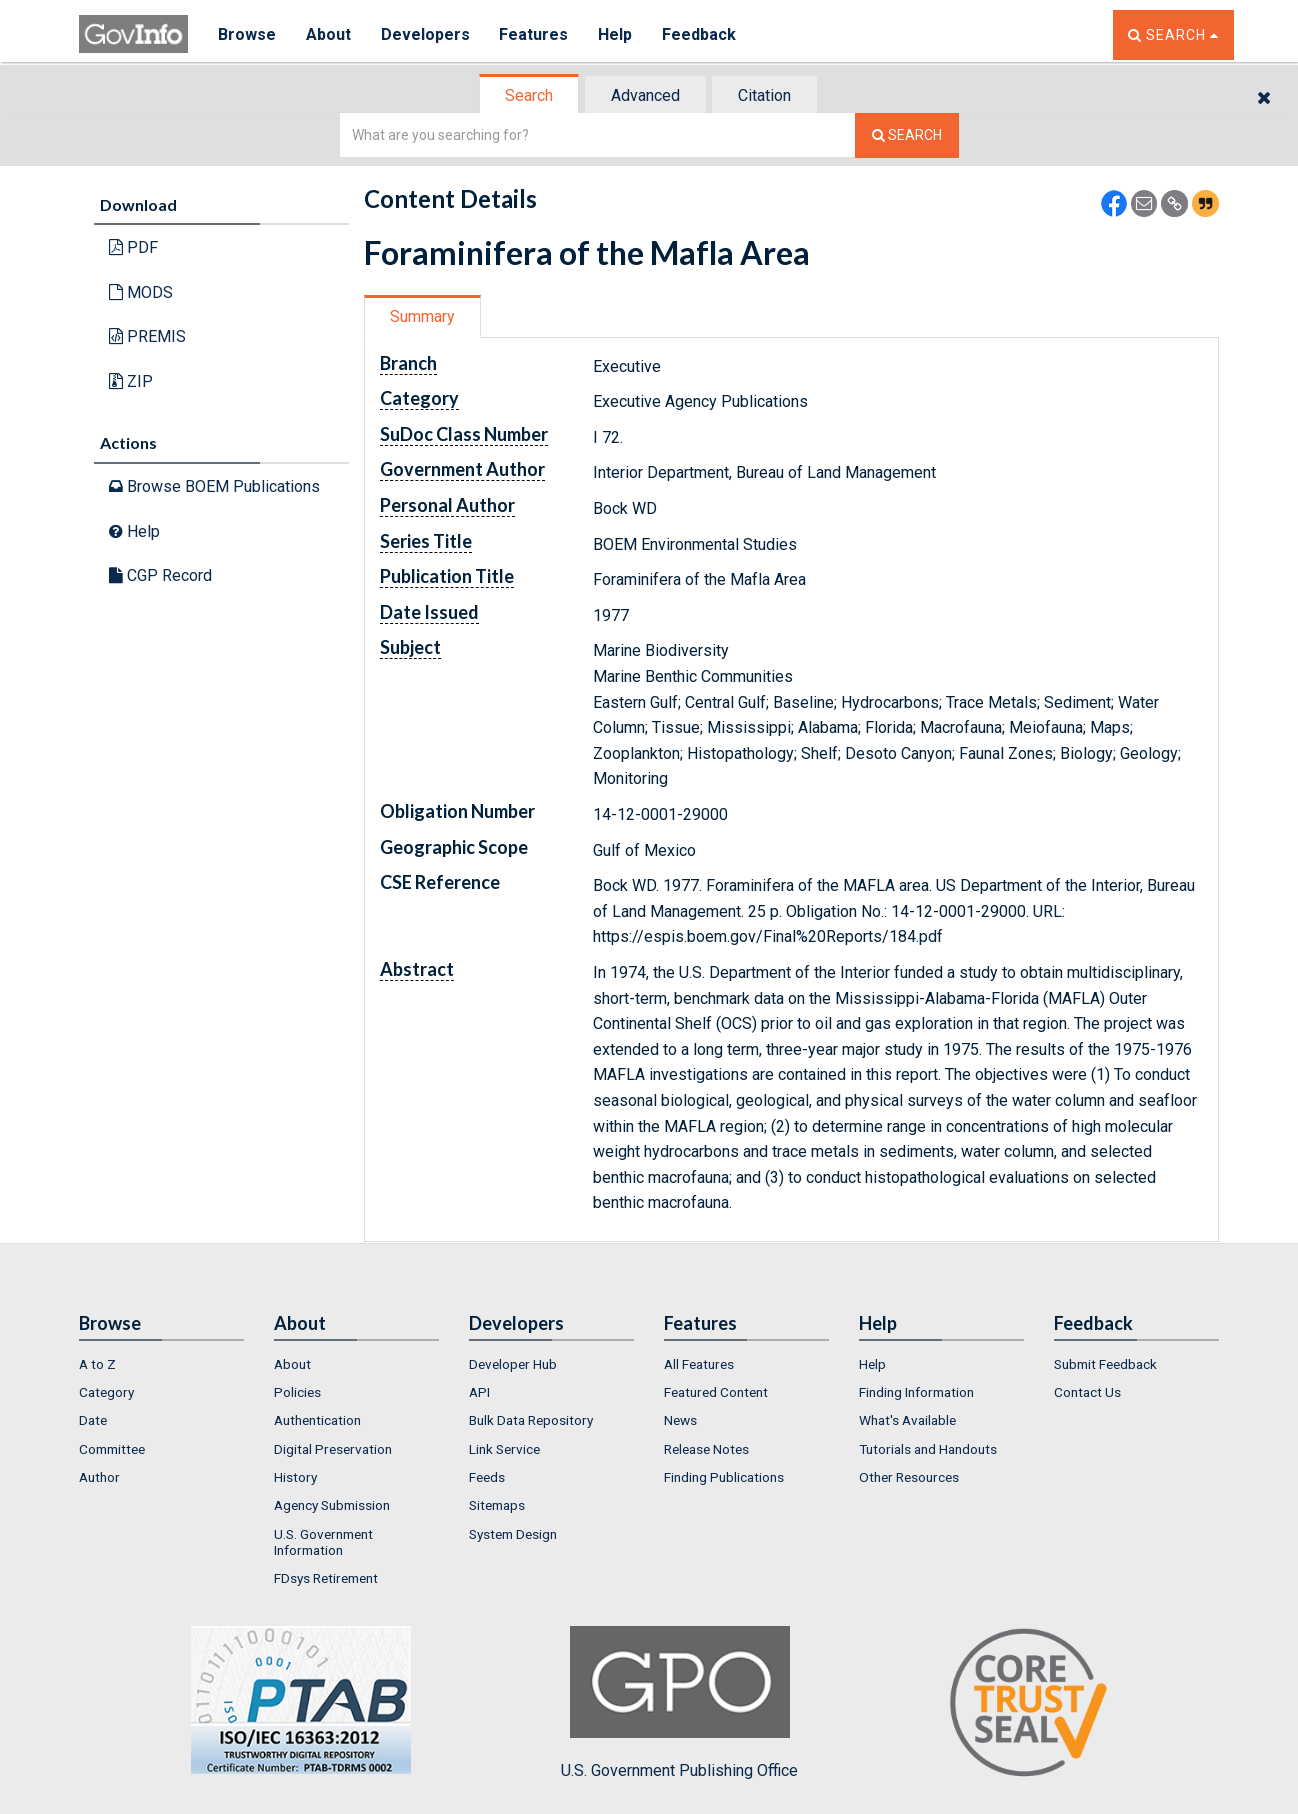 This screenshot has width=1298, height=1814. What do you see at coordinates (764, 95) in the screenshot?
I see `Citation` at bounding box center [764, 95].